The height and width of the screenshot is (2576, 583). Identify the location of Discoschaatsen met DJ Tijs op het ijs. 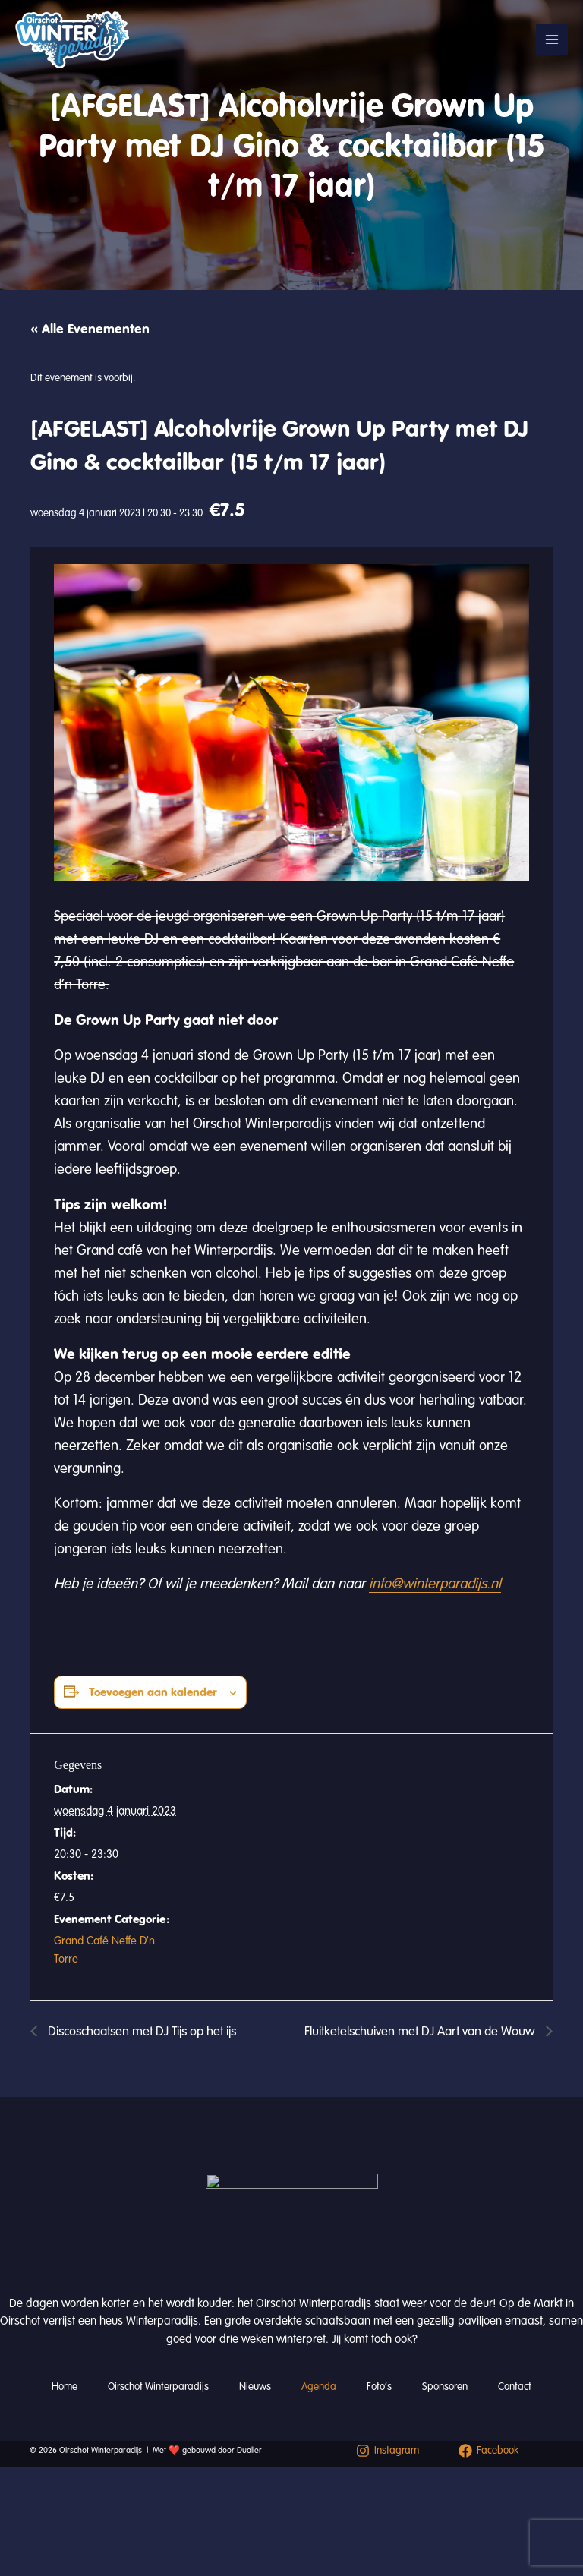
(140, 2031).